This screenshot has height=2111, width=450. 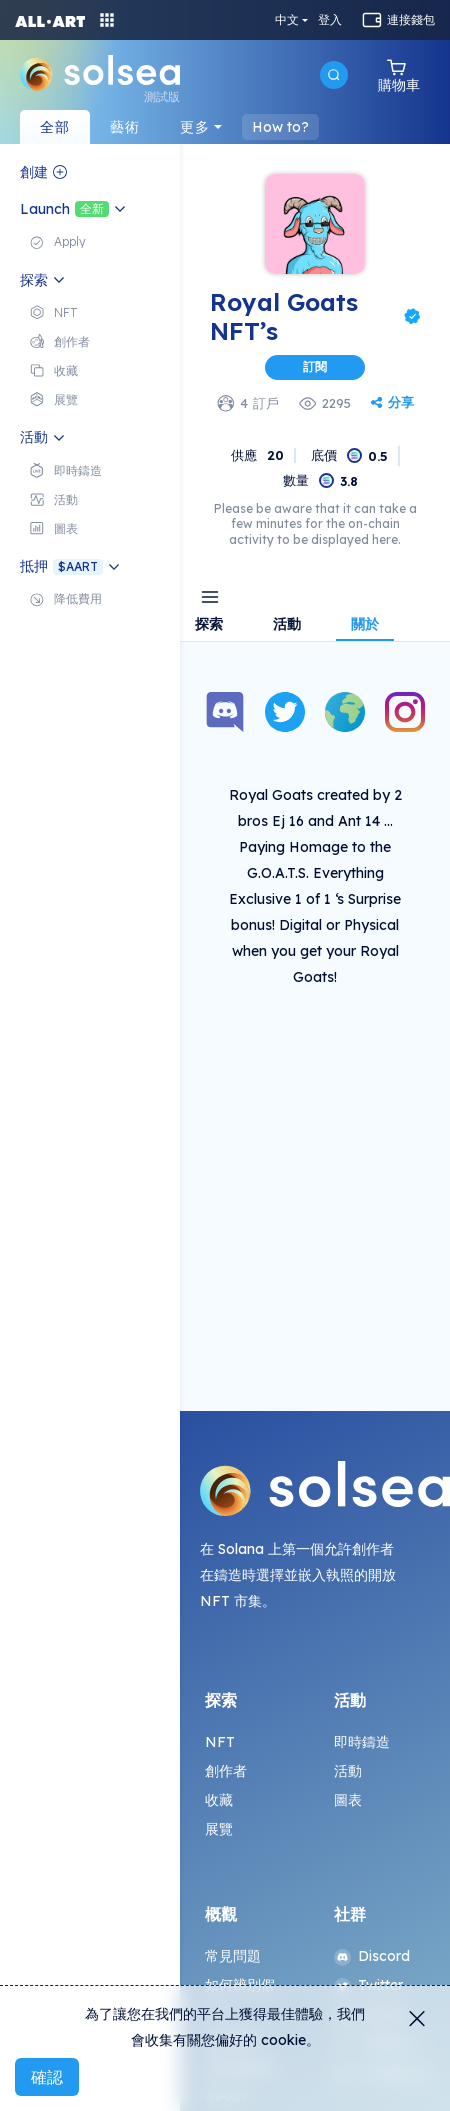 What do you see at coordinates (219, 1800) in the screenshot?
I see `收藏` at bounding box center [219, 1800].